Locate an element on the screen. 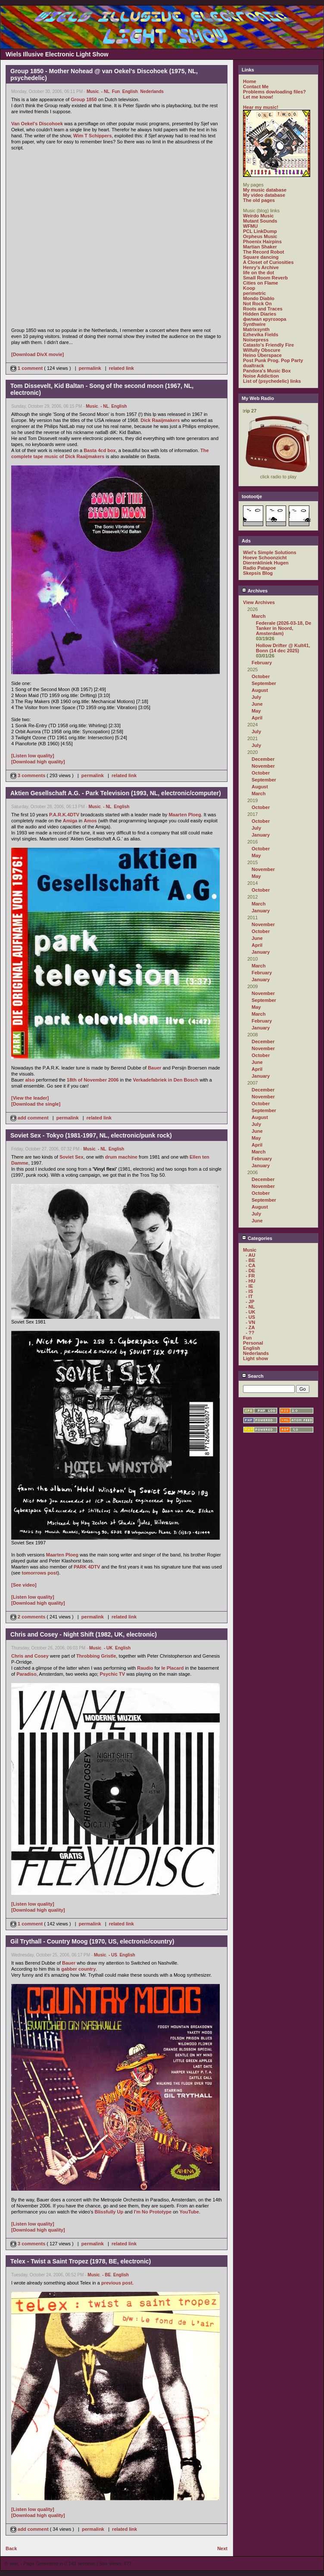 This screenshot has height=2576, width=324. Next is located at coordinates (222, 2548).